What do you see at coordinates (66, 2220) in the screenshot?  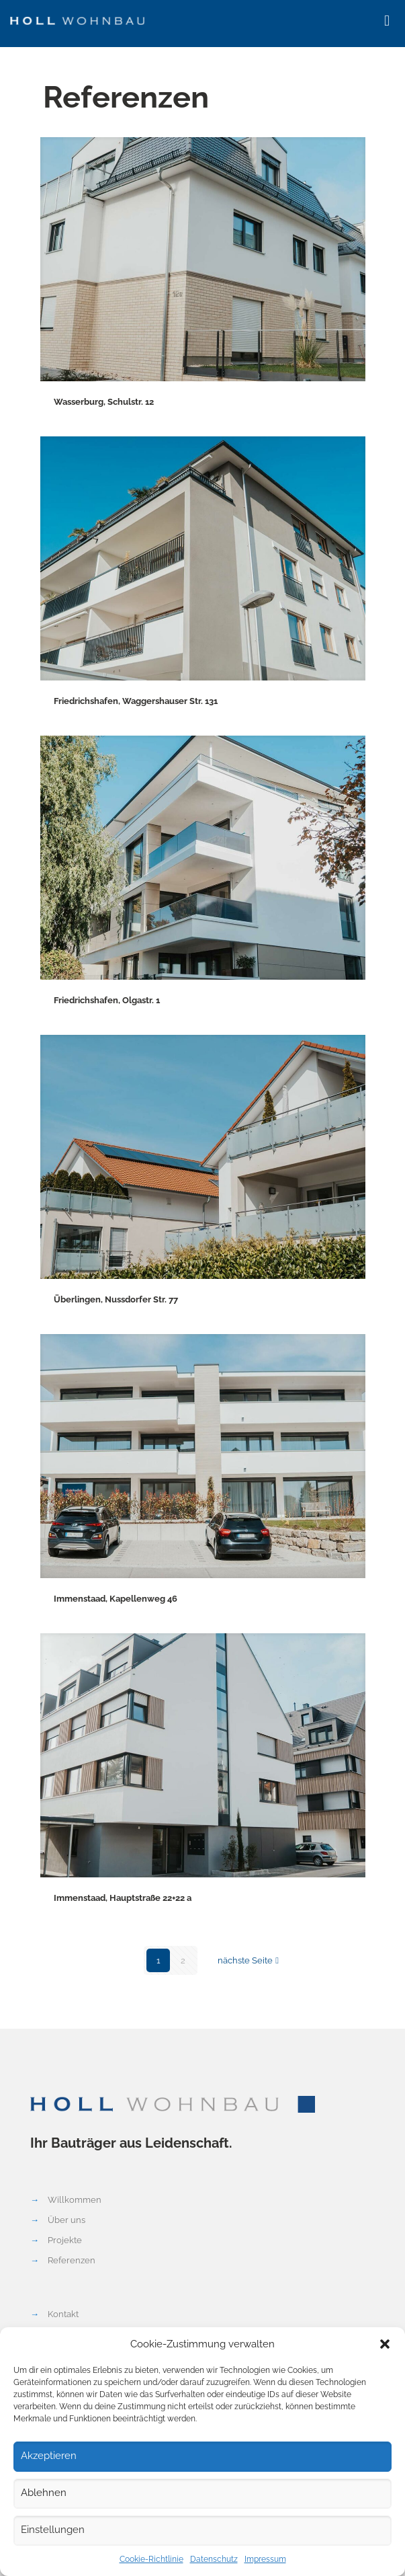 I see `Über uns` at bounding box center [66, 2220].